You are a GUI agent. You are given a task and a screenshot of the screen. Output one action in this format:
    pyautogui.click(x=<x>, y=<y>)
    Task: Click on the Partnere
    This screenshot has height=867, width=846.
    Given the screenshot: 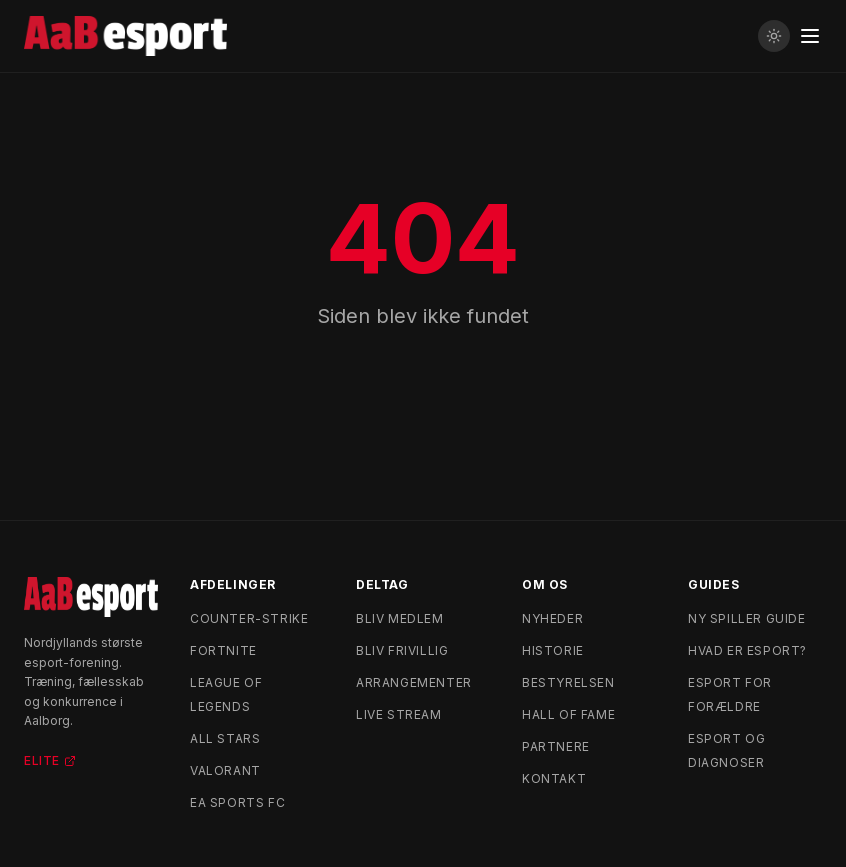 What is the action you would take?
    pyautogui.click(x=556, y=746)
    